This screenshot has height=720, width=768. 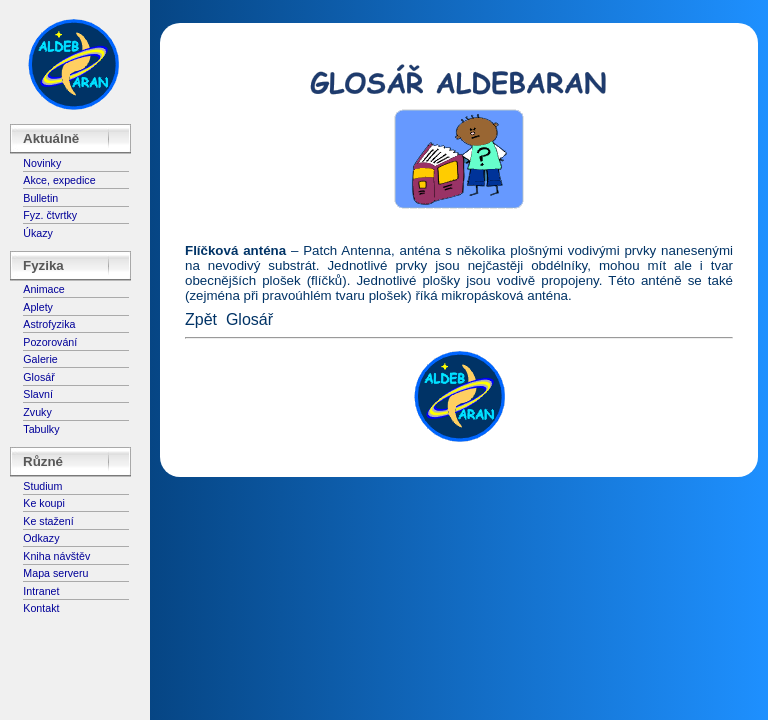 I want to click on Mapa serveru, so click(x=55, y=573).